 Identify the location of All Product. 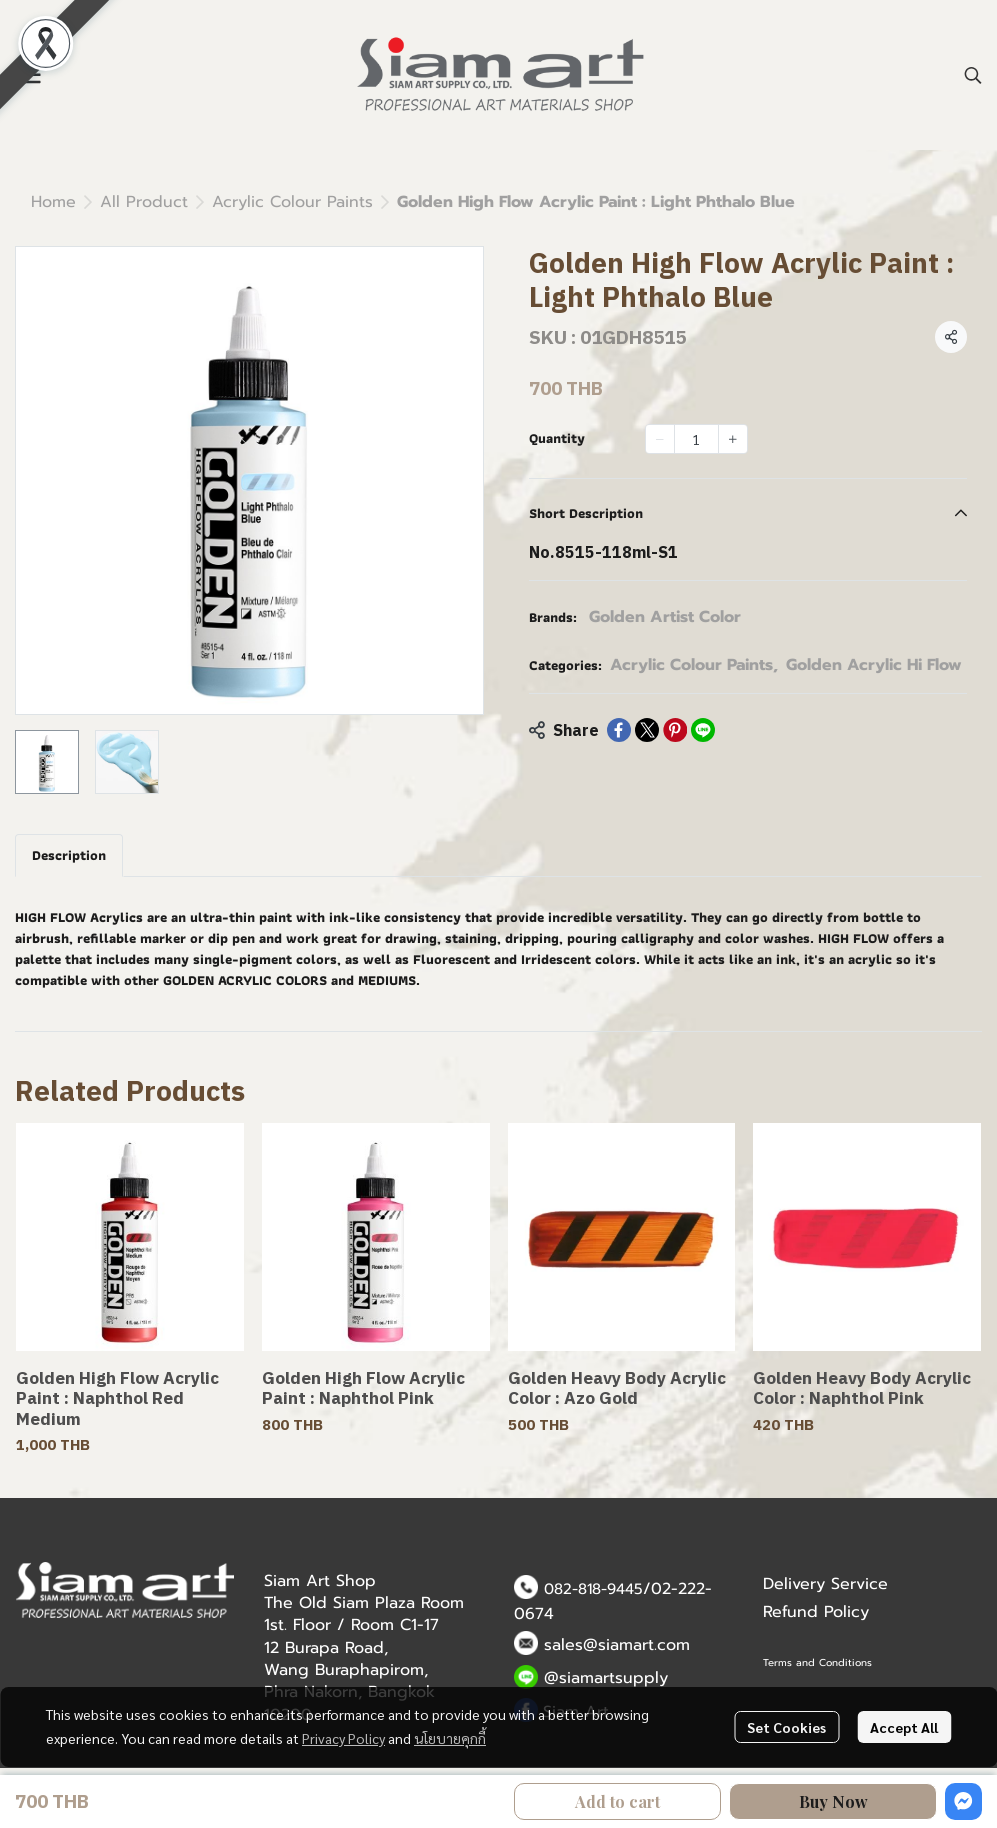
(144, 202).